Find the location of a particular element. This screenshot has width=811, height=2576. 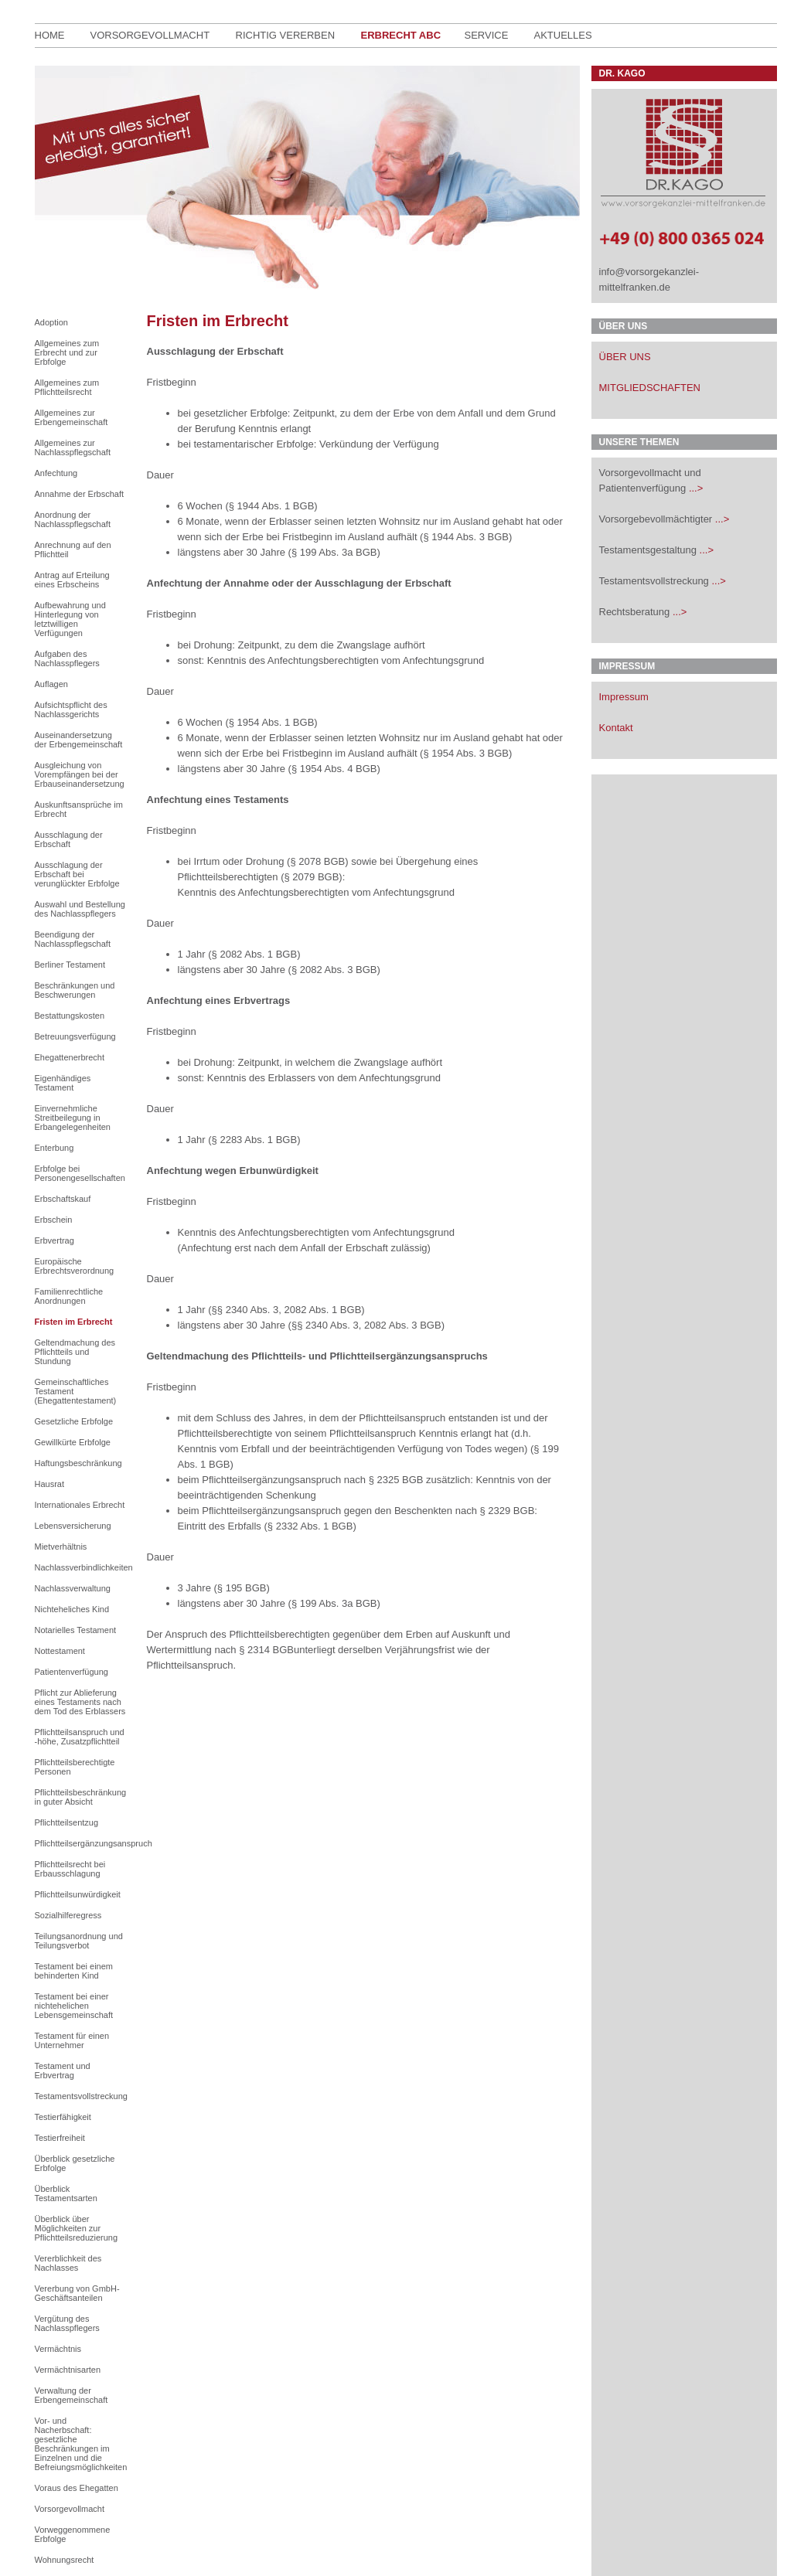

§ 195 BGB is located at coordinates (242, 1588).